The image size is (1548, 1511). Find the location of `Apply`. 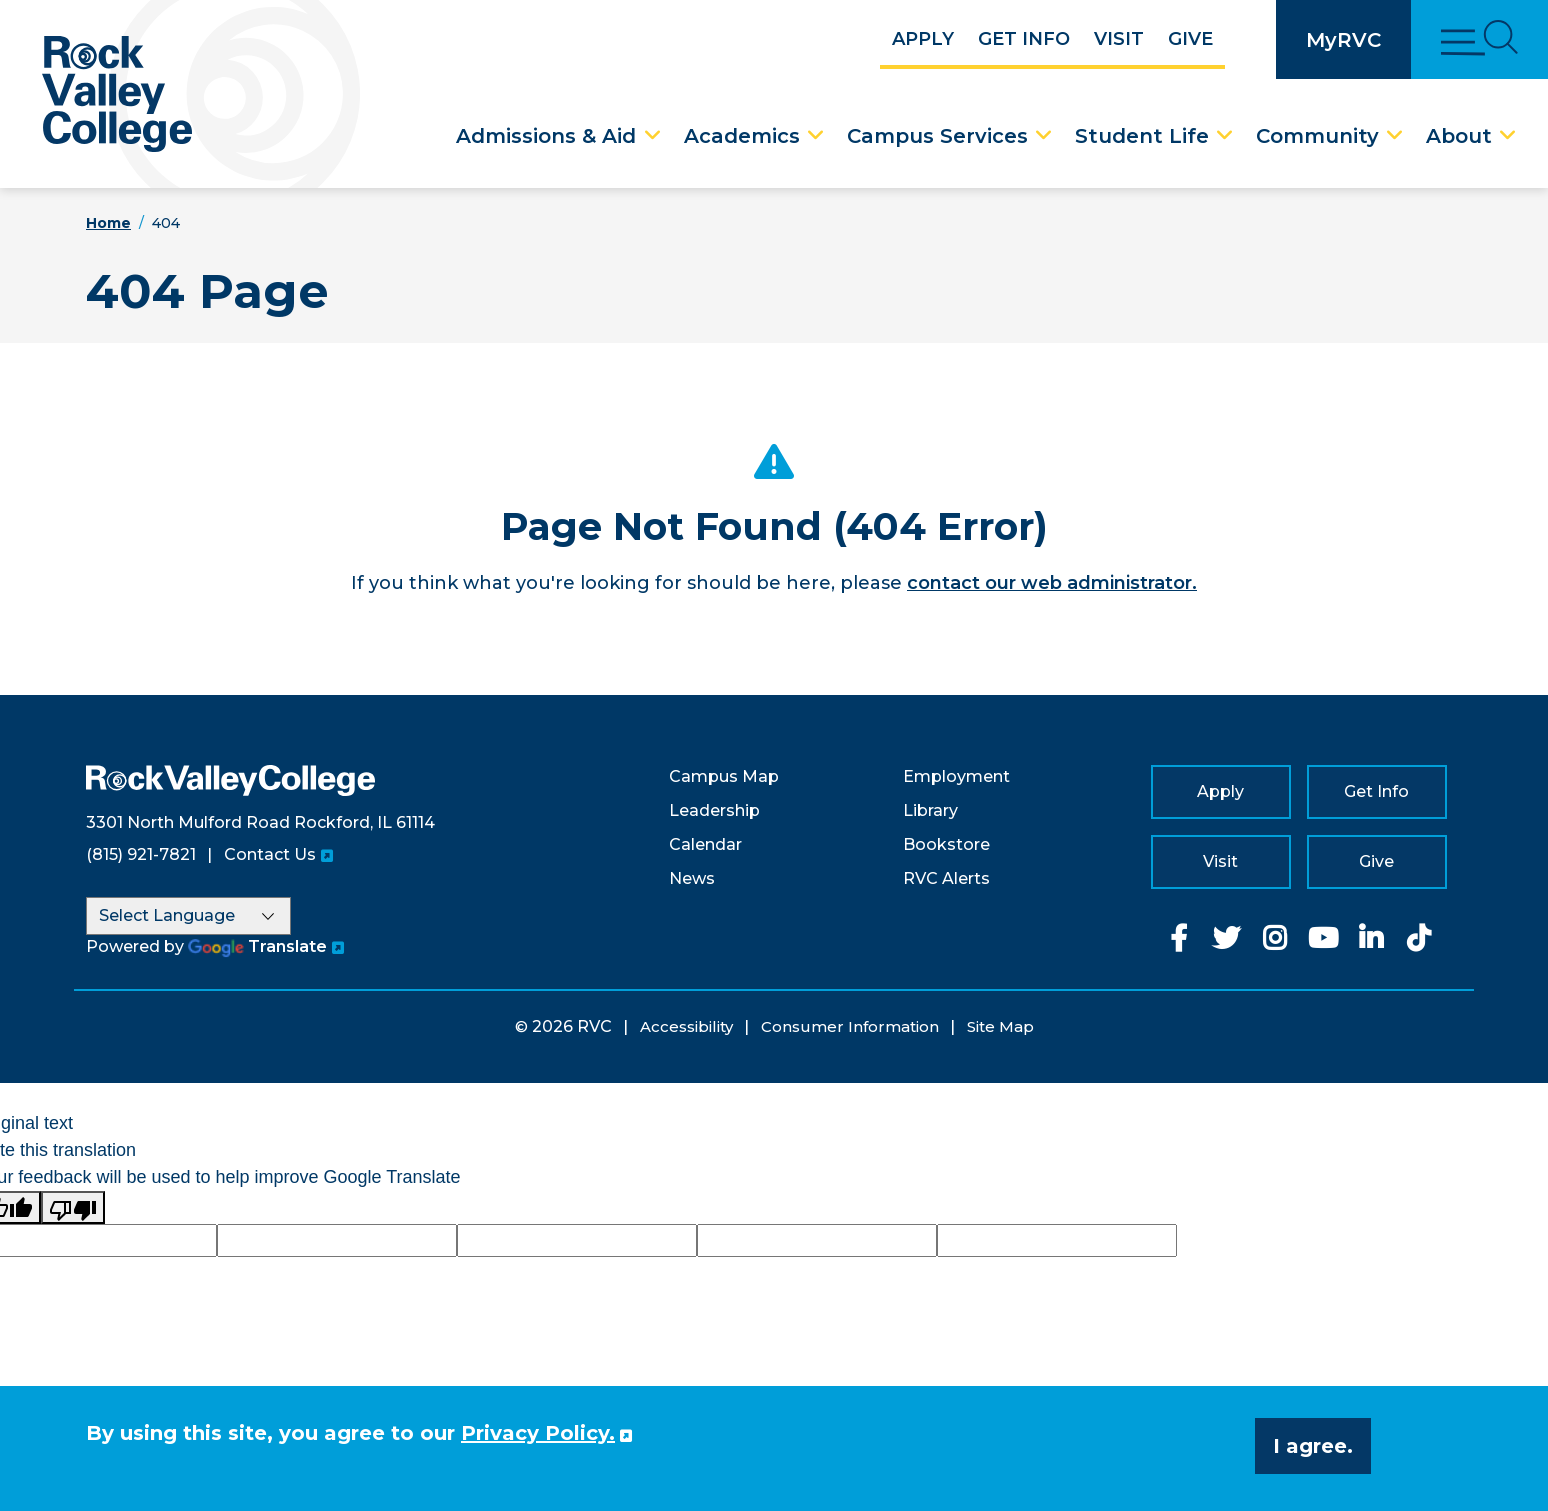

Apply is located at coordinates (923, 39).